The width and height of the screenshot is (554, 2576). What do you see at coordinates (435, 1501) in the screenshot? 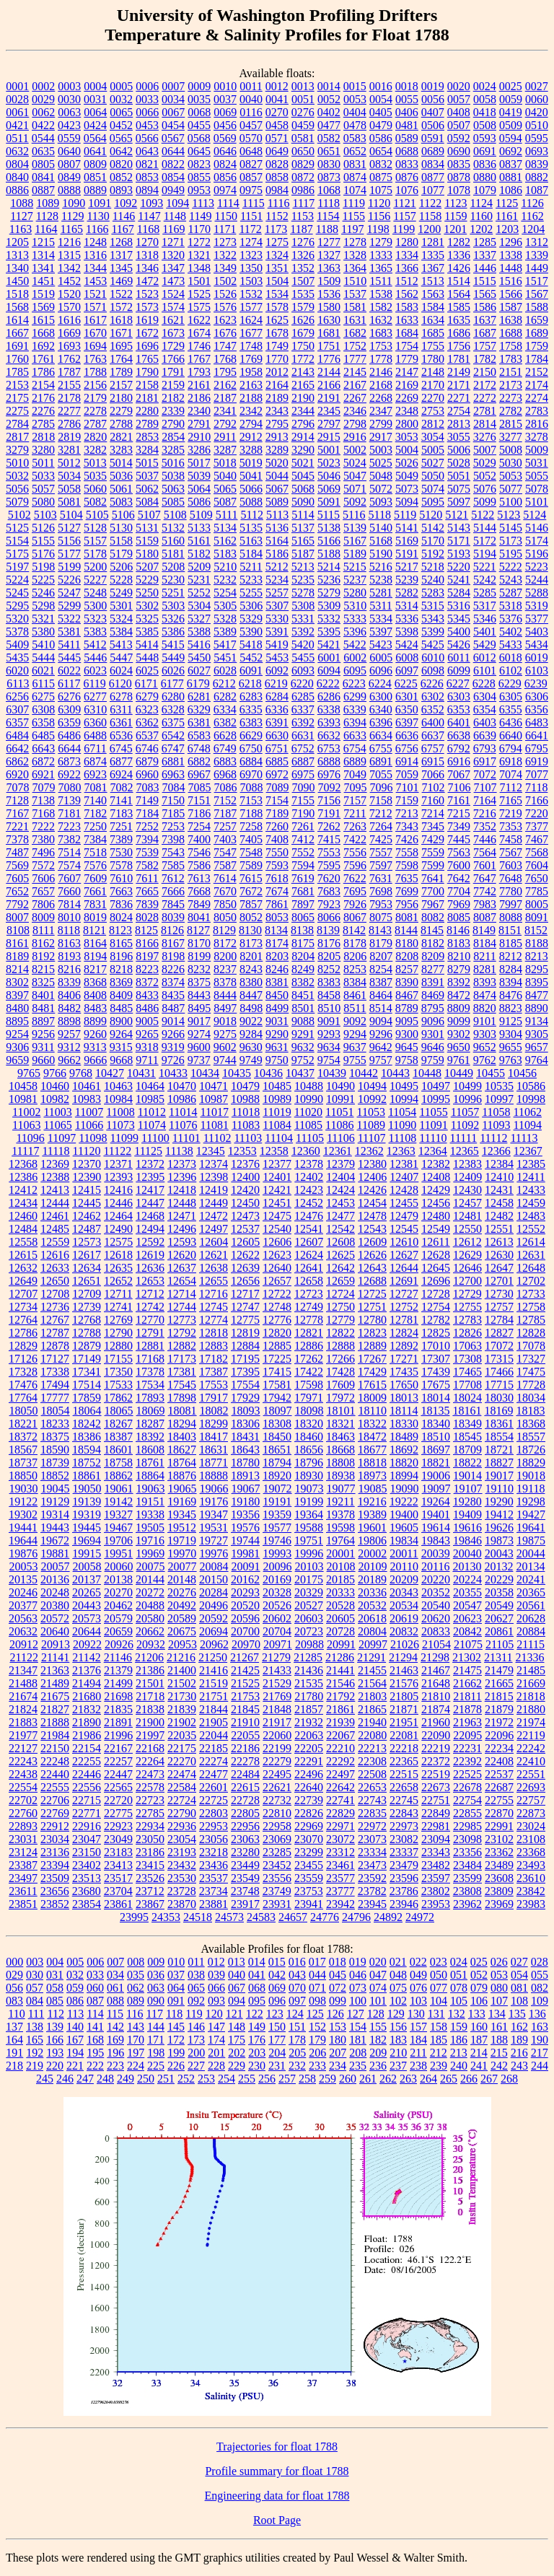
I see `19264` at bounding box center [435, 1501].